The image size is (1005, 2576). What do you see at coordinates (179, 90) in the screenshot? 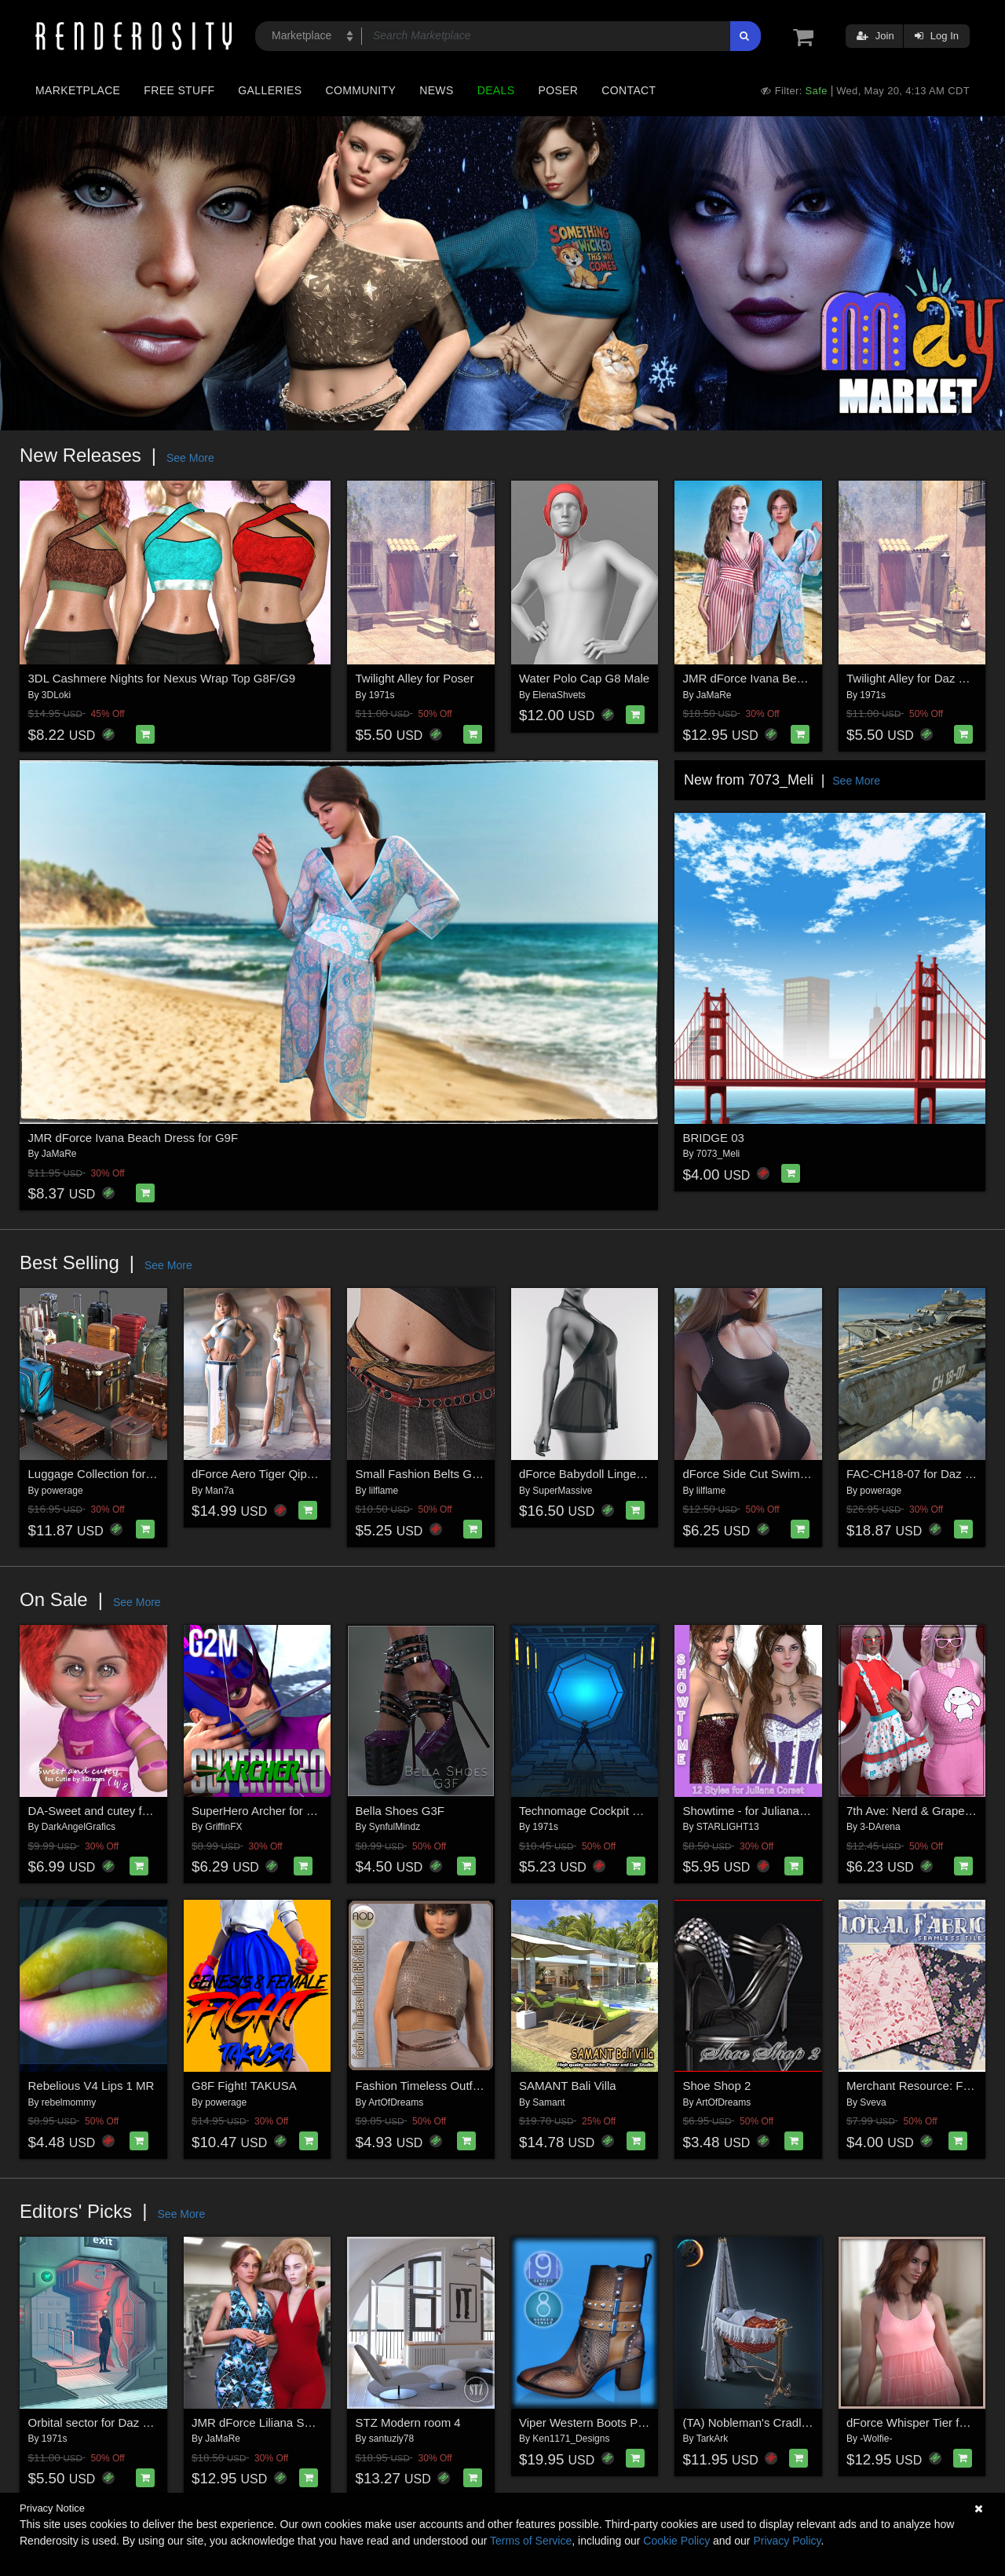
I see `Free Stuff` at bounding box center [179, 90].